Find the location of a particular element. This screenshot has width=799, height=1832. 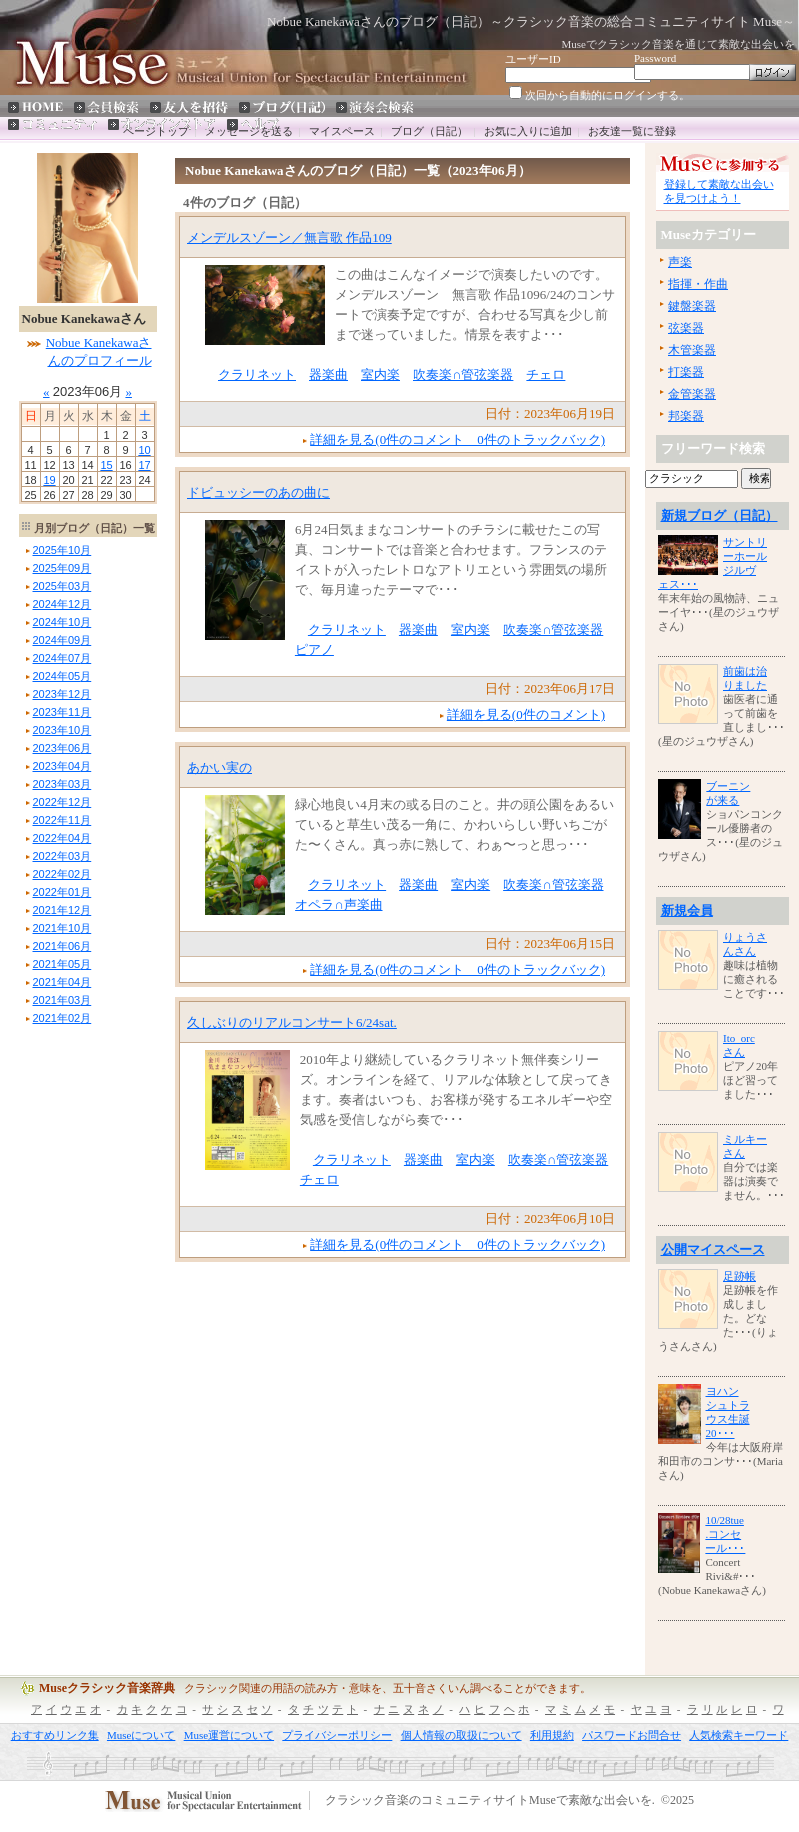

公開マイスペース is located at coordinates (713, 1249).